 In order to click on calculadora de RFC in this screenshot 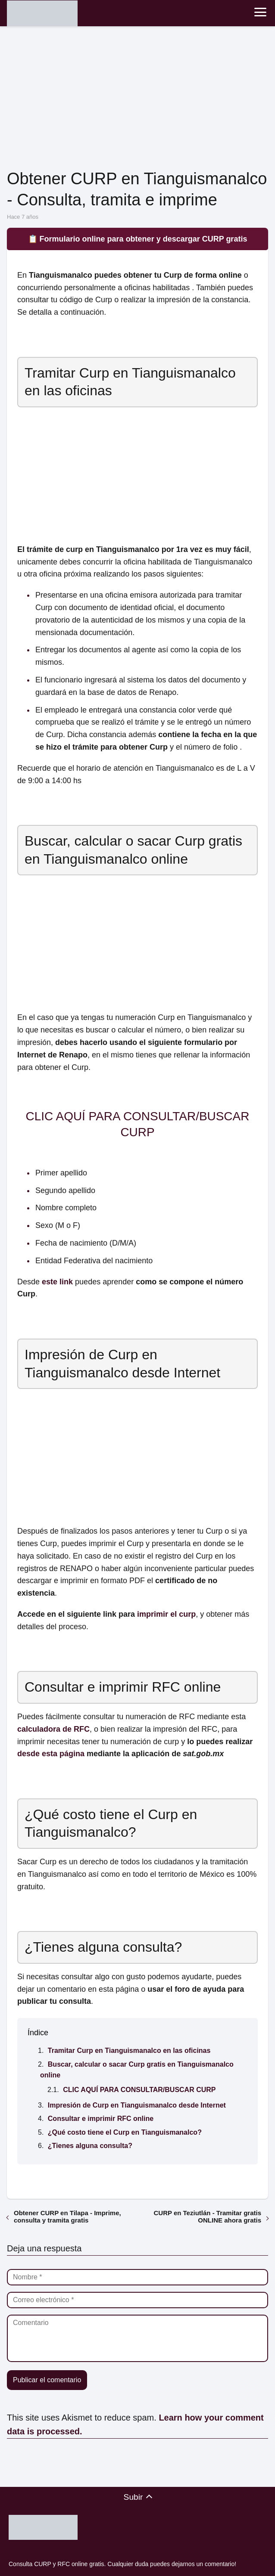, I will do `click(53, 1729)`.